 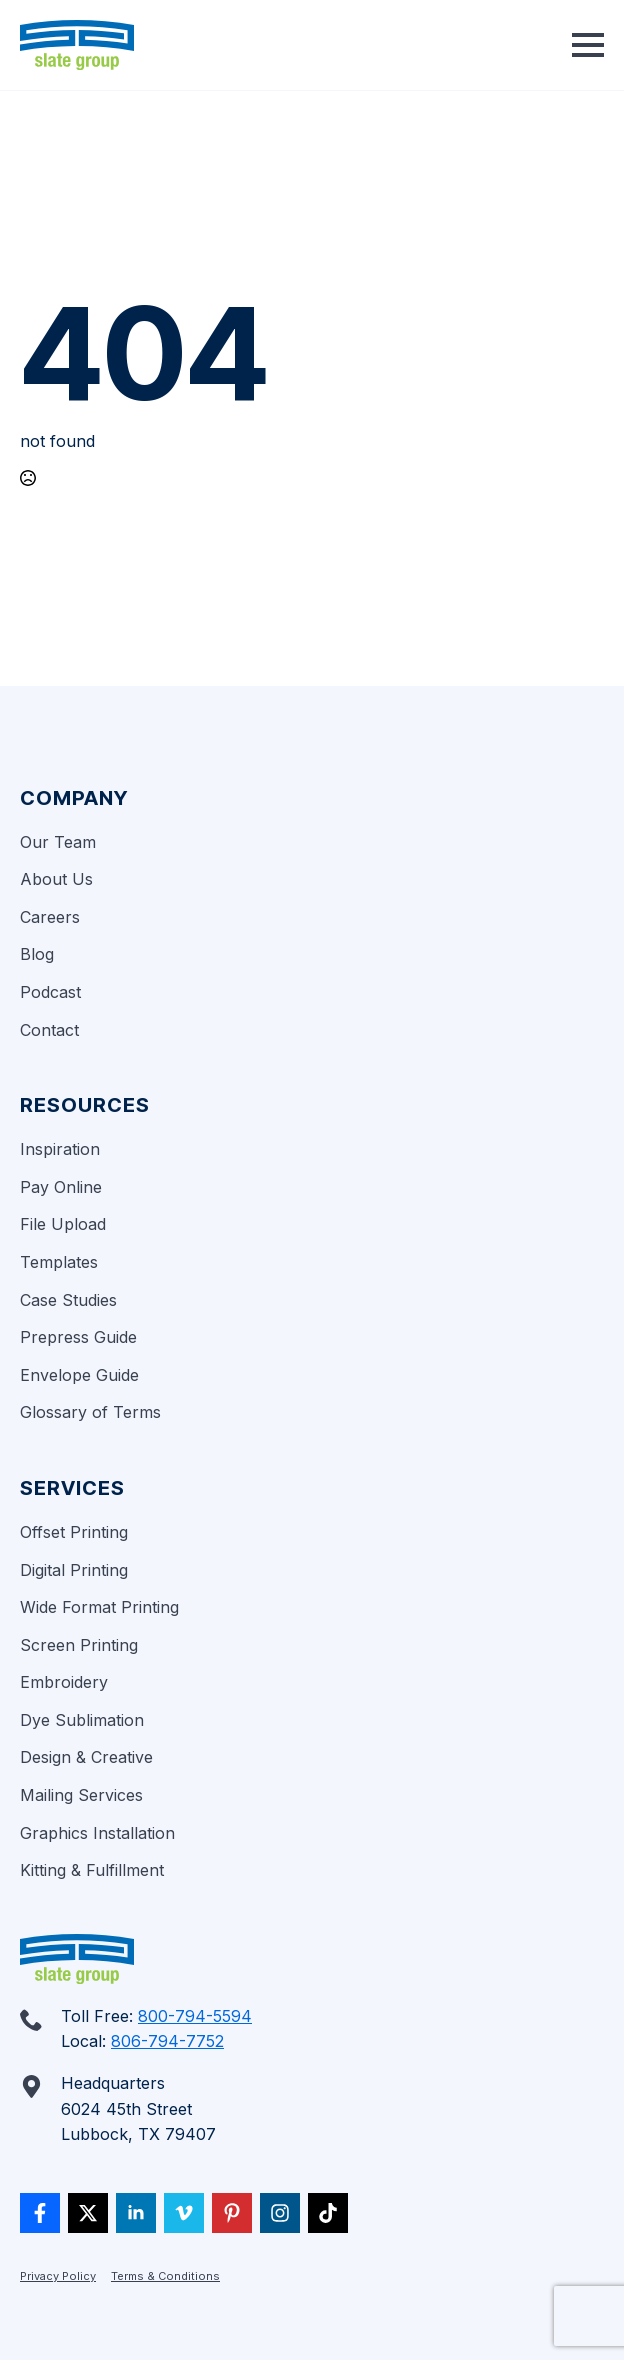 What do you see at coordinates (63, 1224) in the screenshot?
I see `File Upload` at bounding box center [63, 1224].